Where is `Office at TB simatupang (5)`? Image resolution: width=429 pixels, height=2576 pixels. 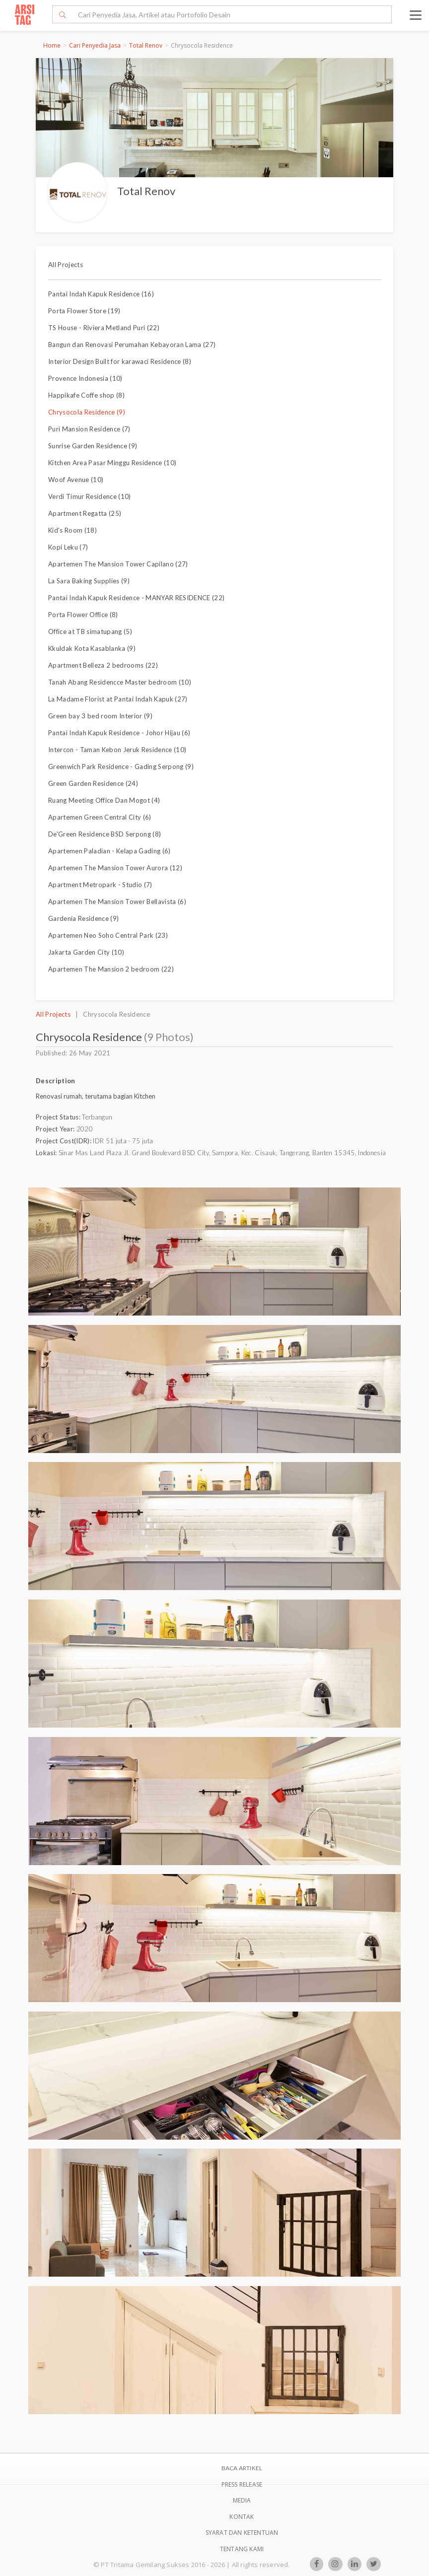
Office at TB simatupang (5) is located at coordinates (90, 631).